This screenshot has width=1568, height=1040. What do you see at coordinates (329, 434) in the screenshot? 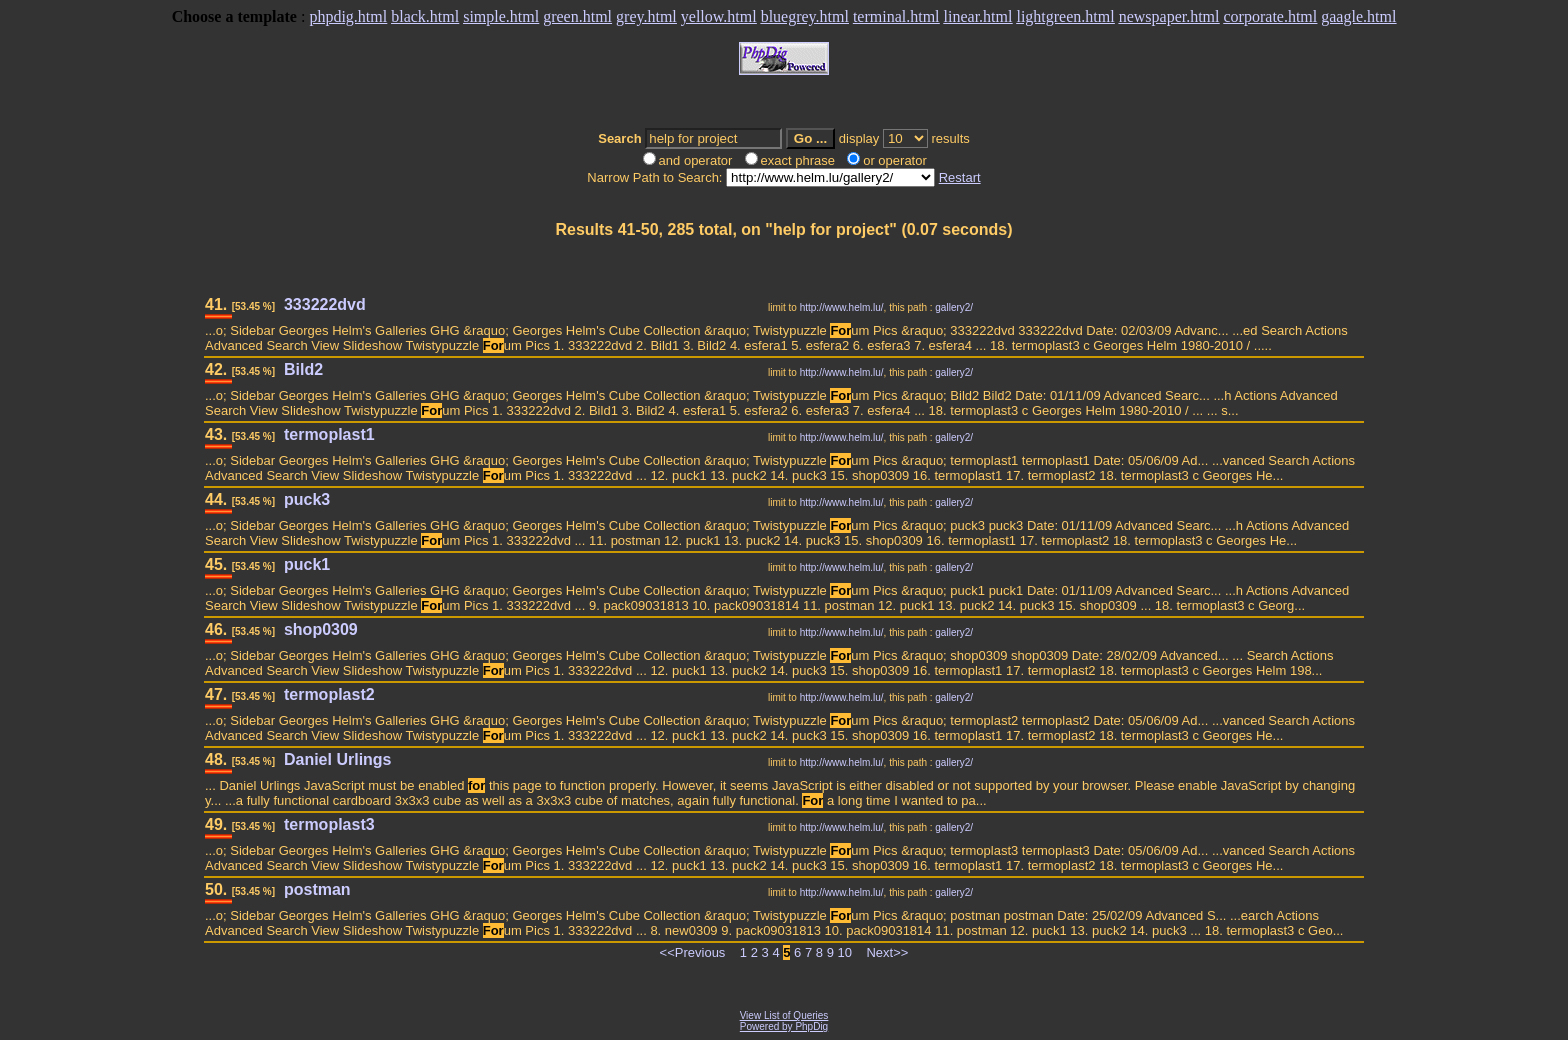
I see `termoplast1` at bounding box center [329, 434].